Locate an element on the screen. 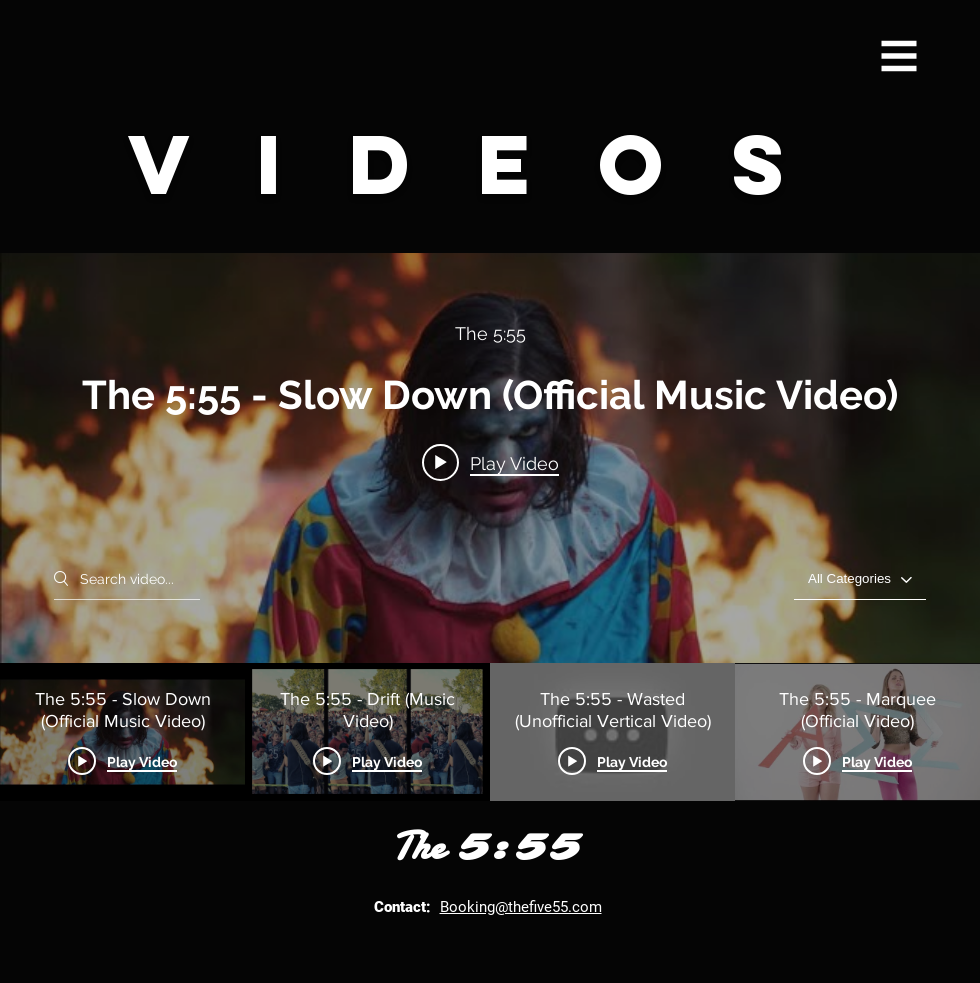  [button] is located at coordinates (899, 56).